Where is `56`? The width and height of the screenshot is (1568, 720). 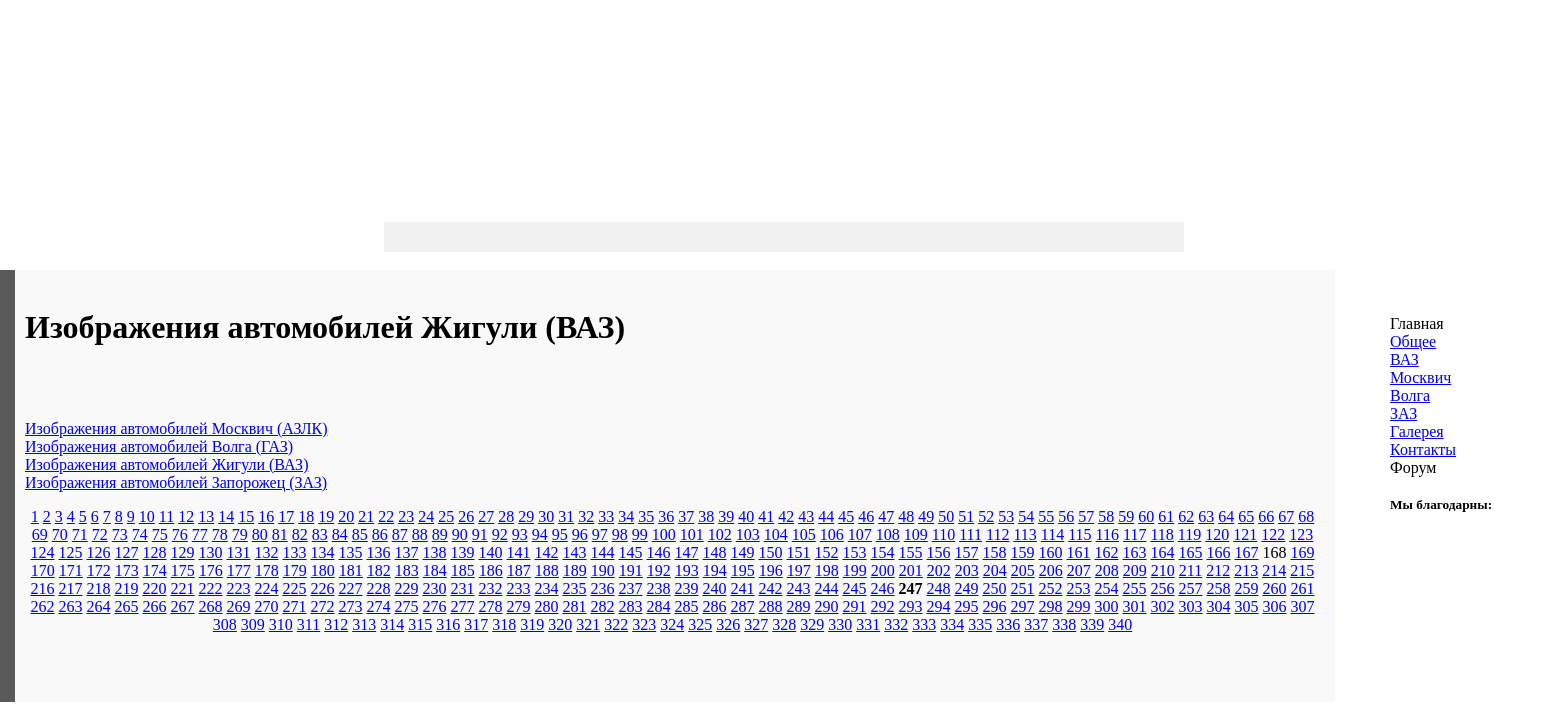
56 is located at coordinates (1066, 516).